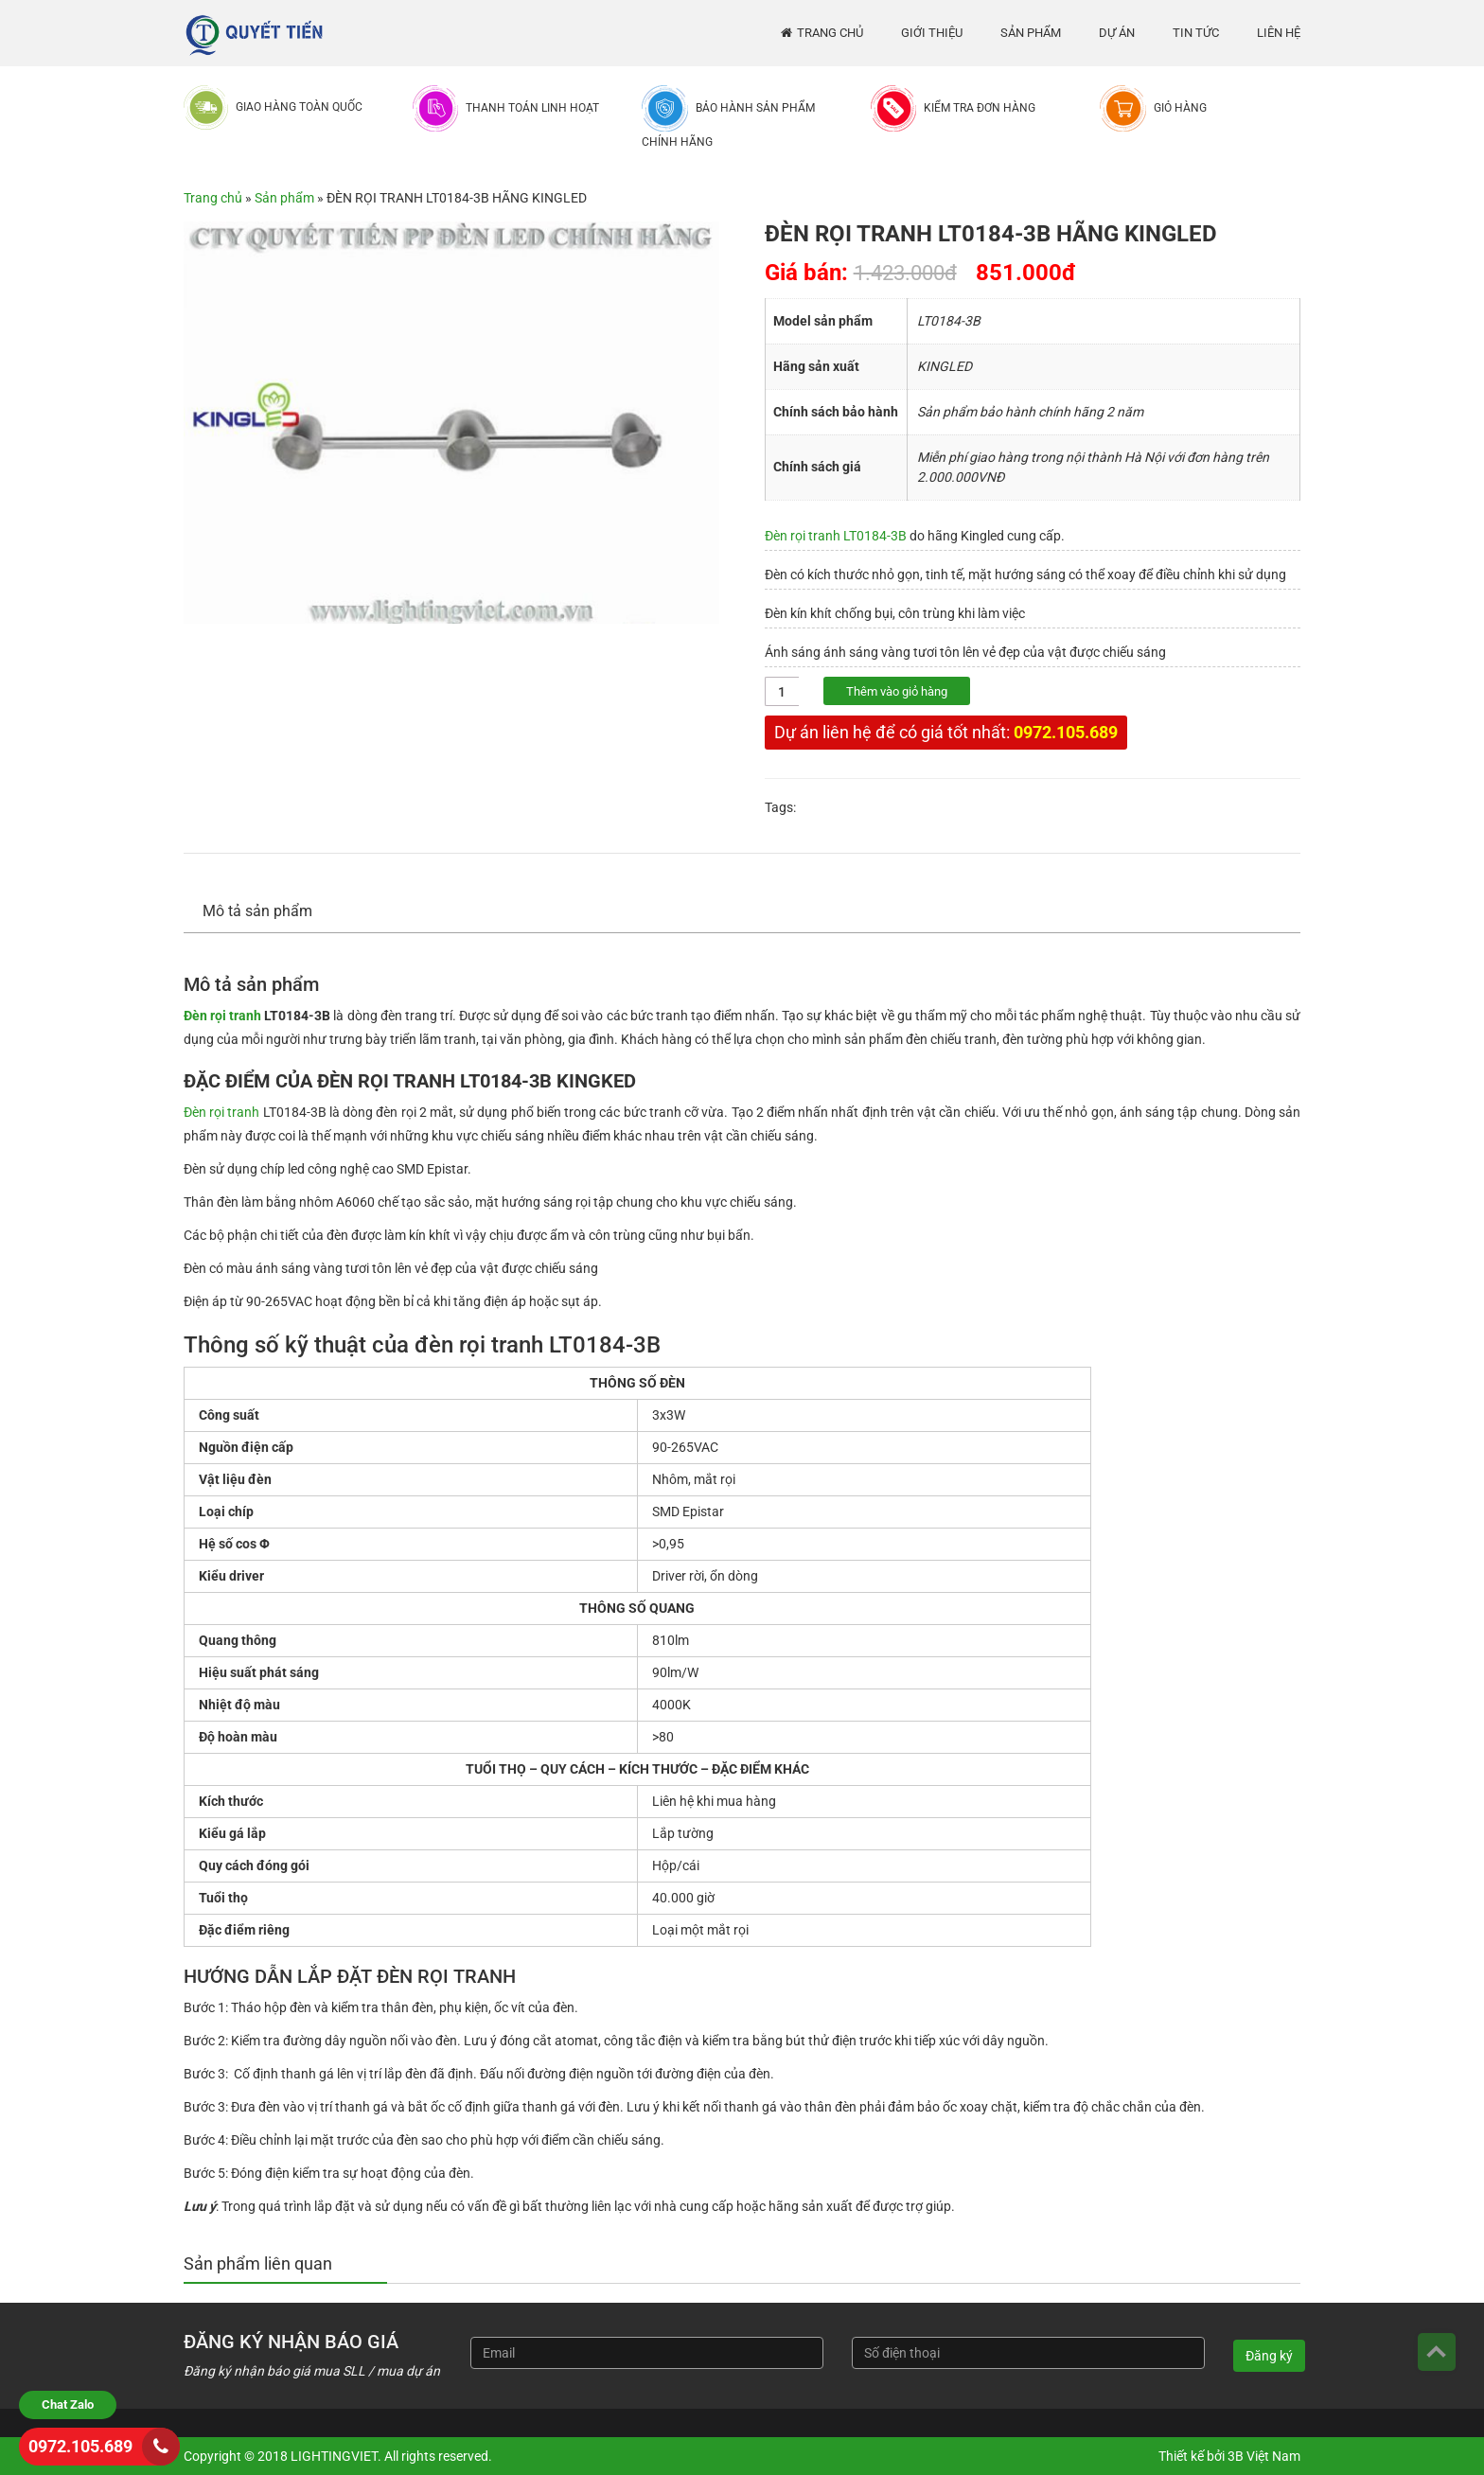  I want to click on [tab], so click(267, 912).